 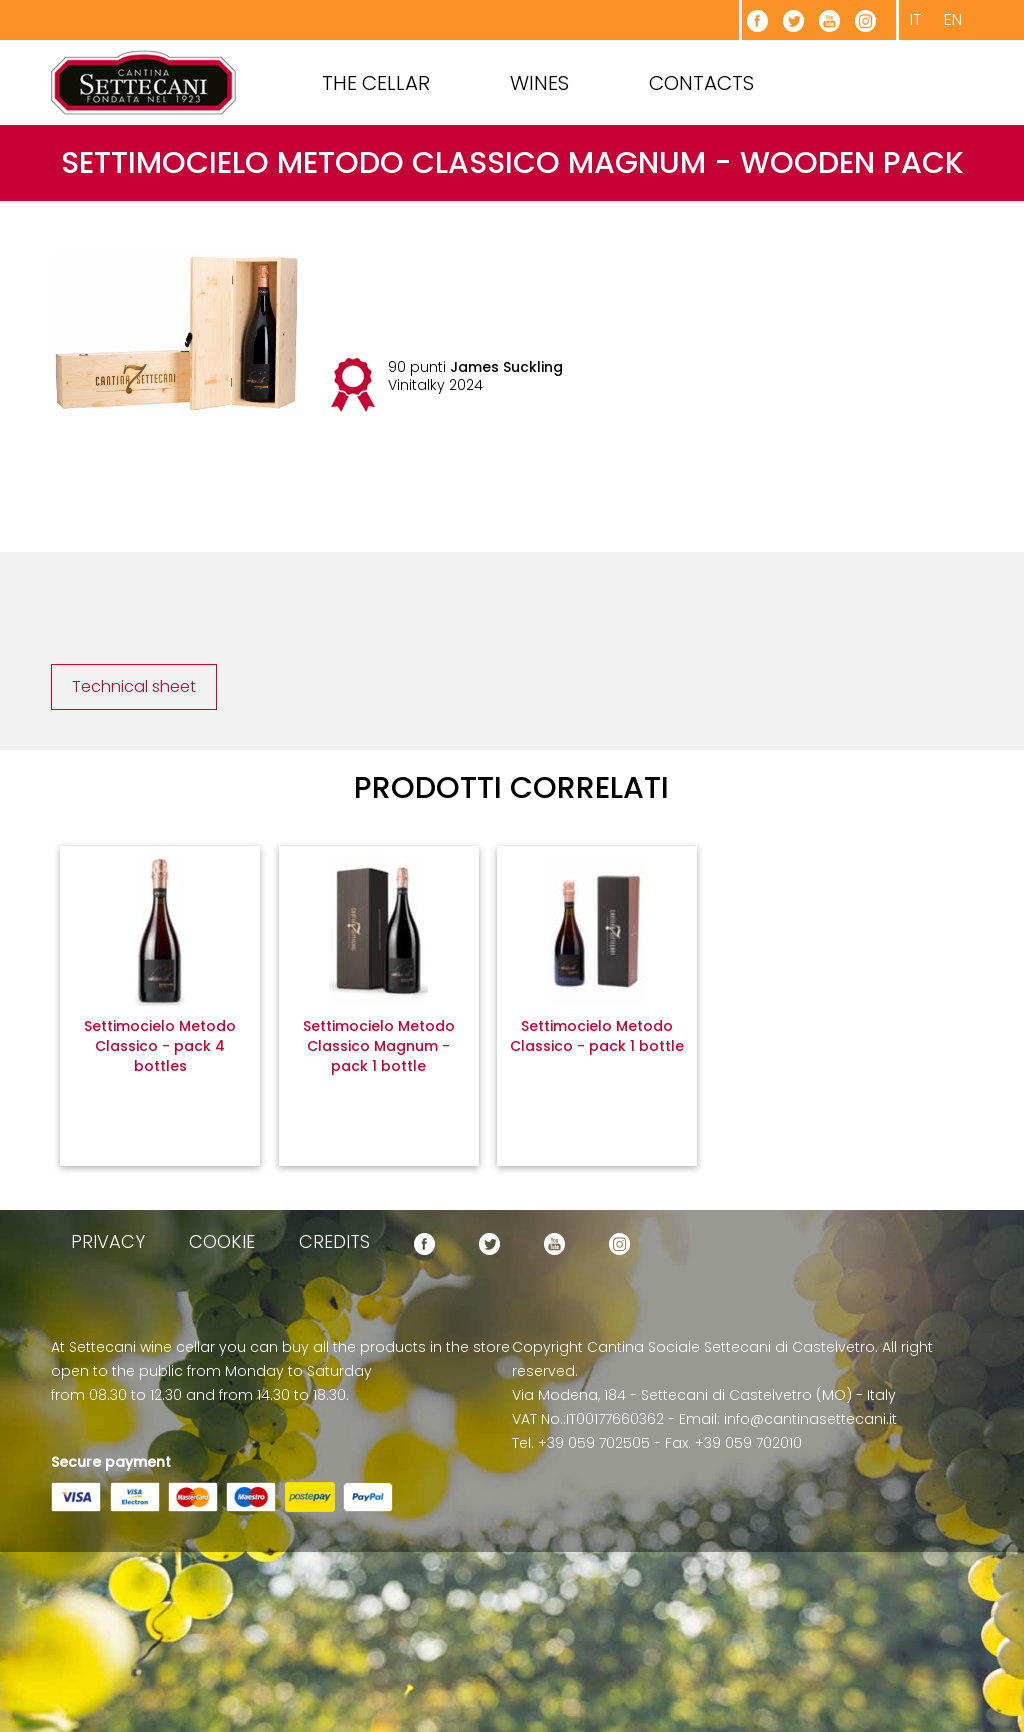 I want to click on Settimocielo Metodo Classico - pack 4 bottles, so click(x=160, y=1046).